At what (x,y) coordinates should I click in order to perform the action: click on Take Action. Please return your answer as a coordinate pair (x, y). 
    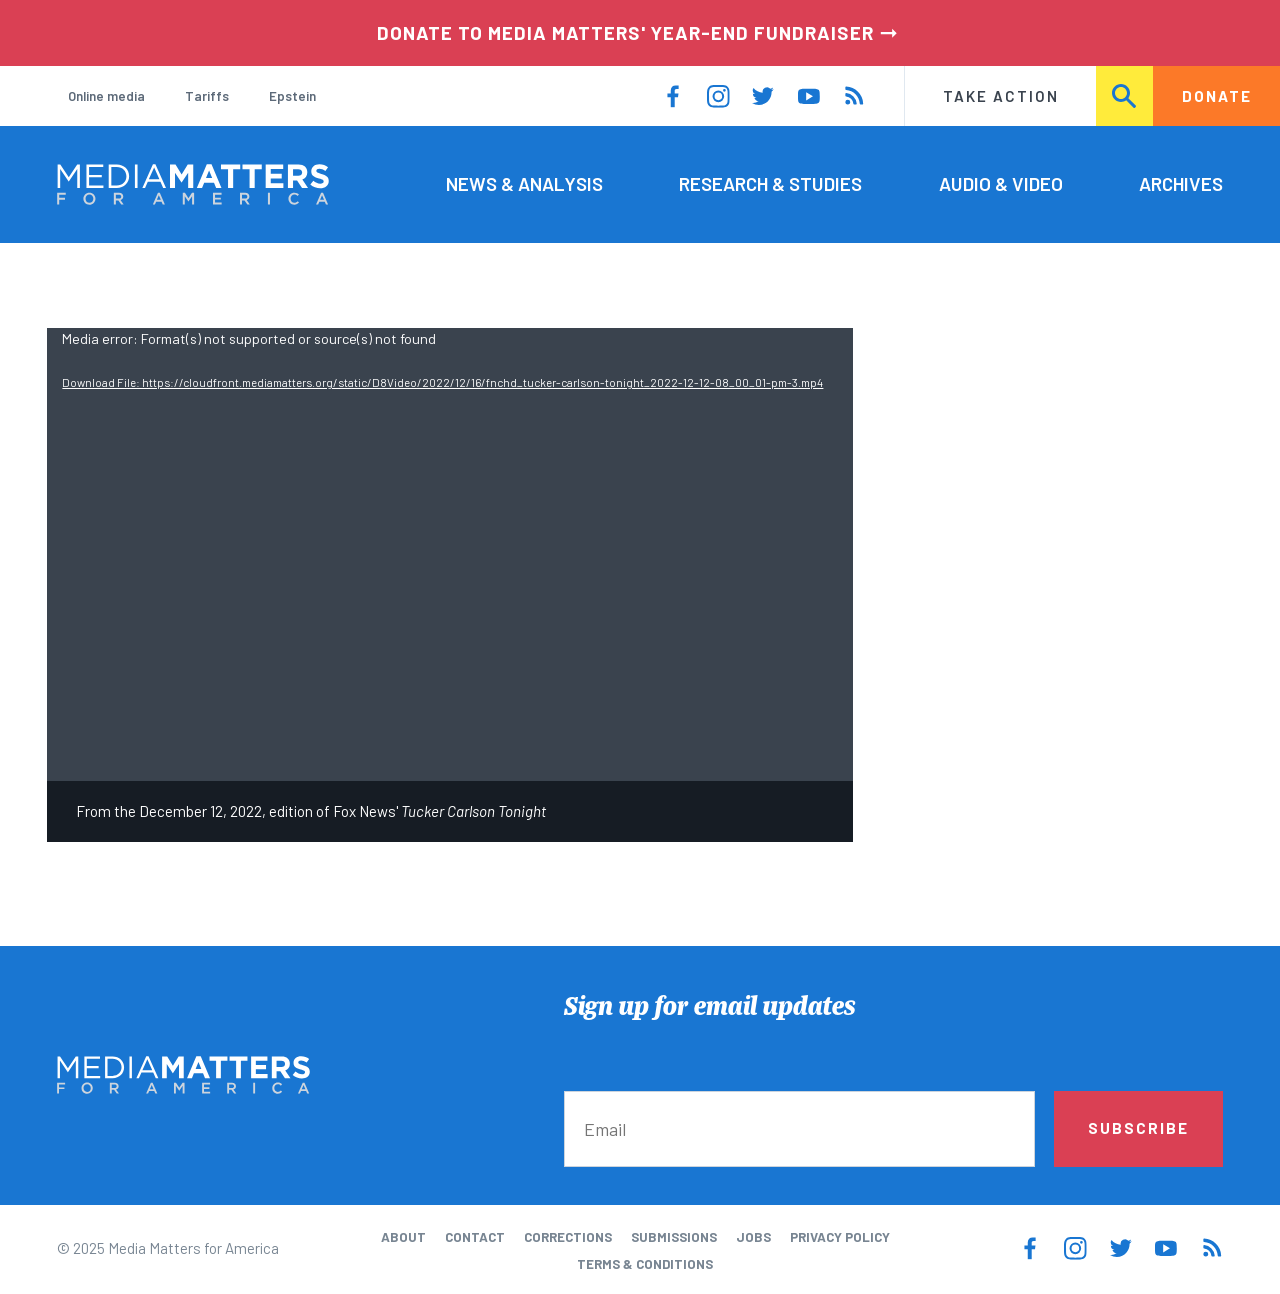
    Looking at the image, I should click on (1001, 96).